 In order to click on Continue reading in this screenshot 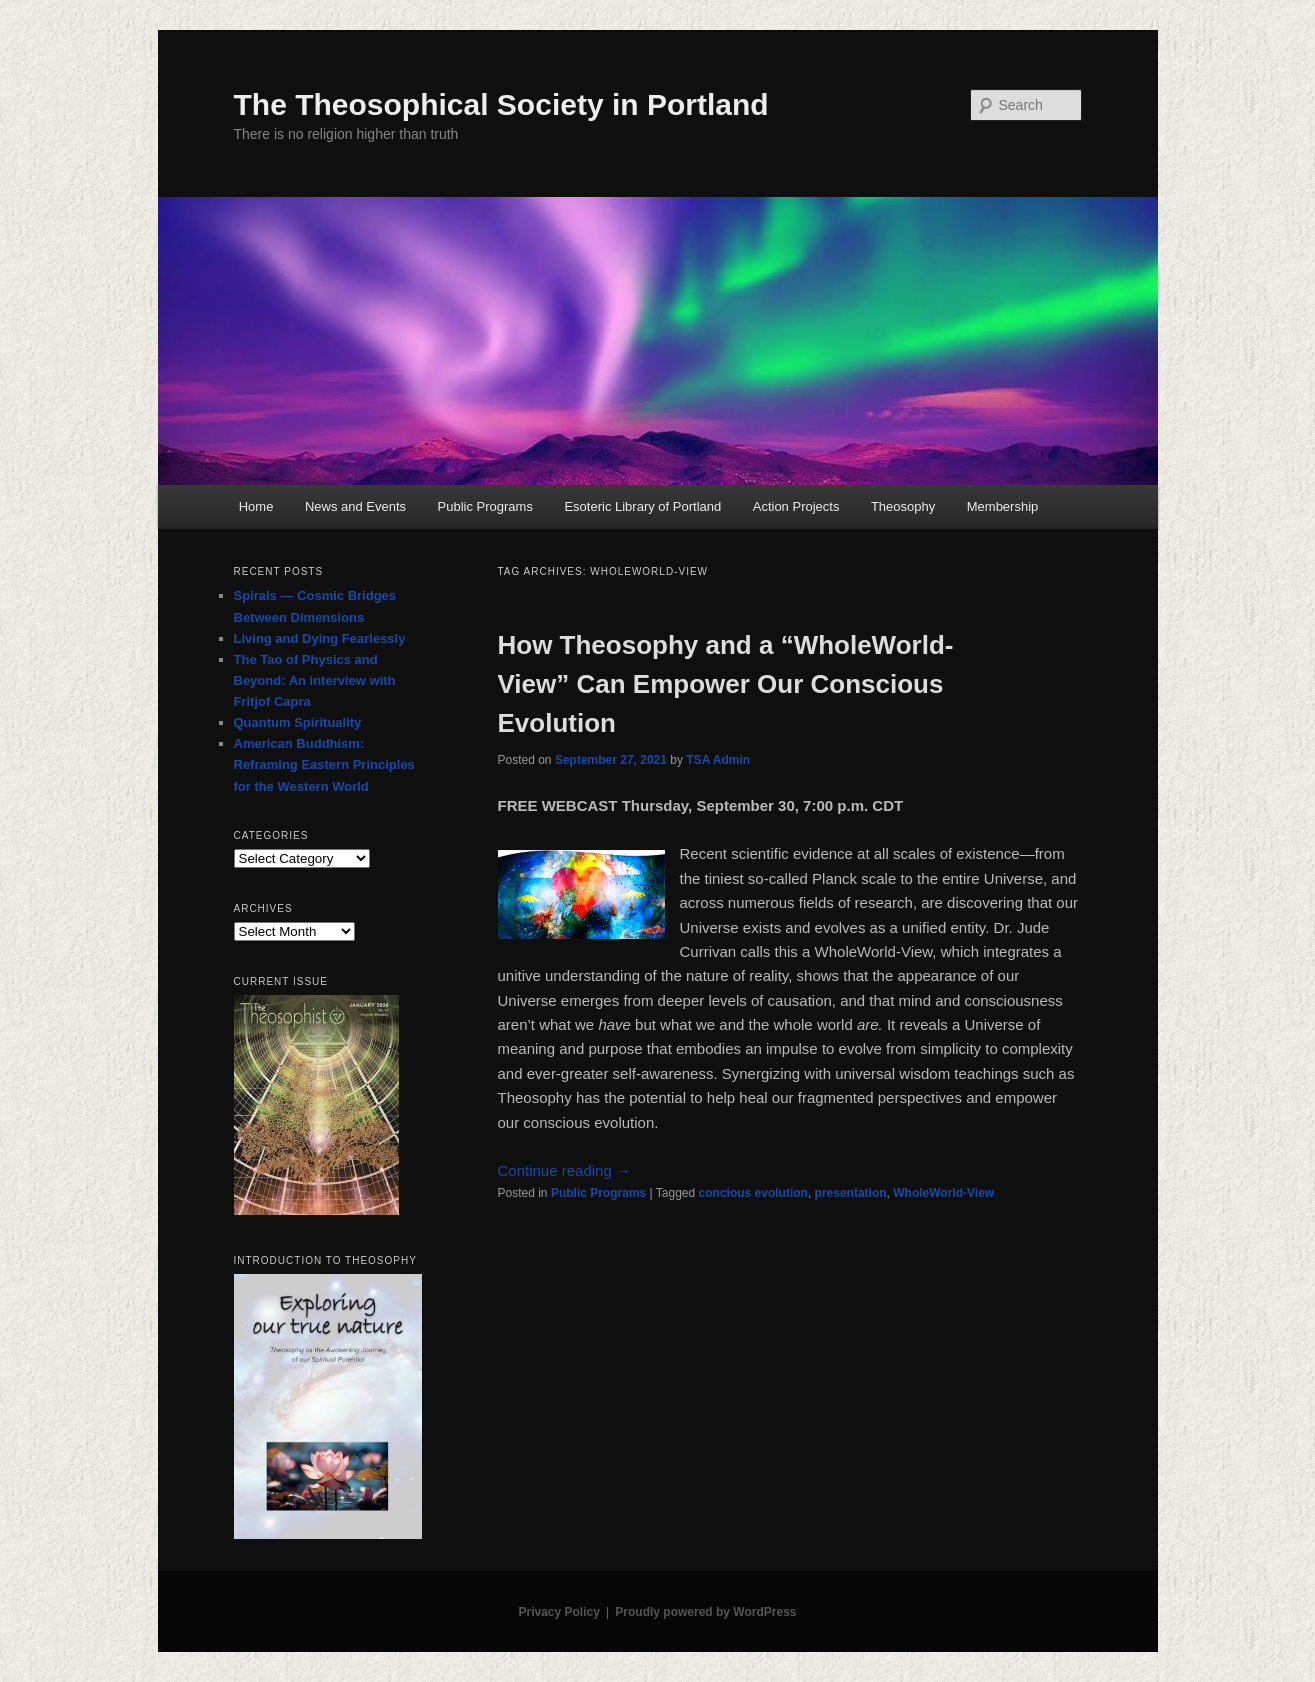, I will do `click(564, 1170)`.